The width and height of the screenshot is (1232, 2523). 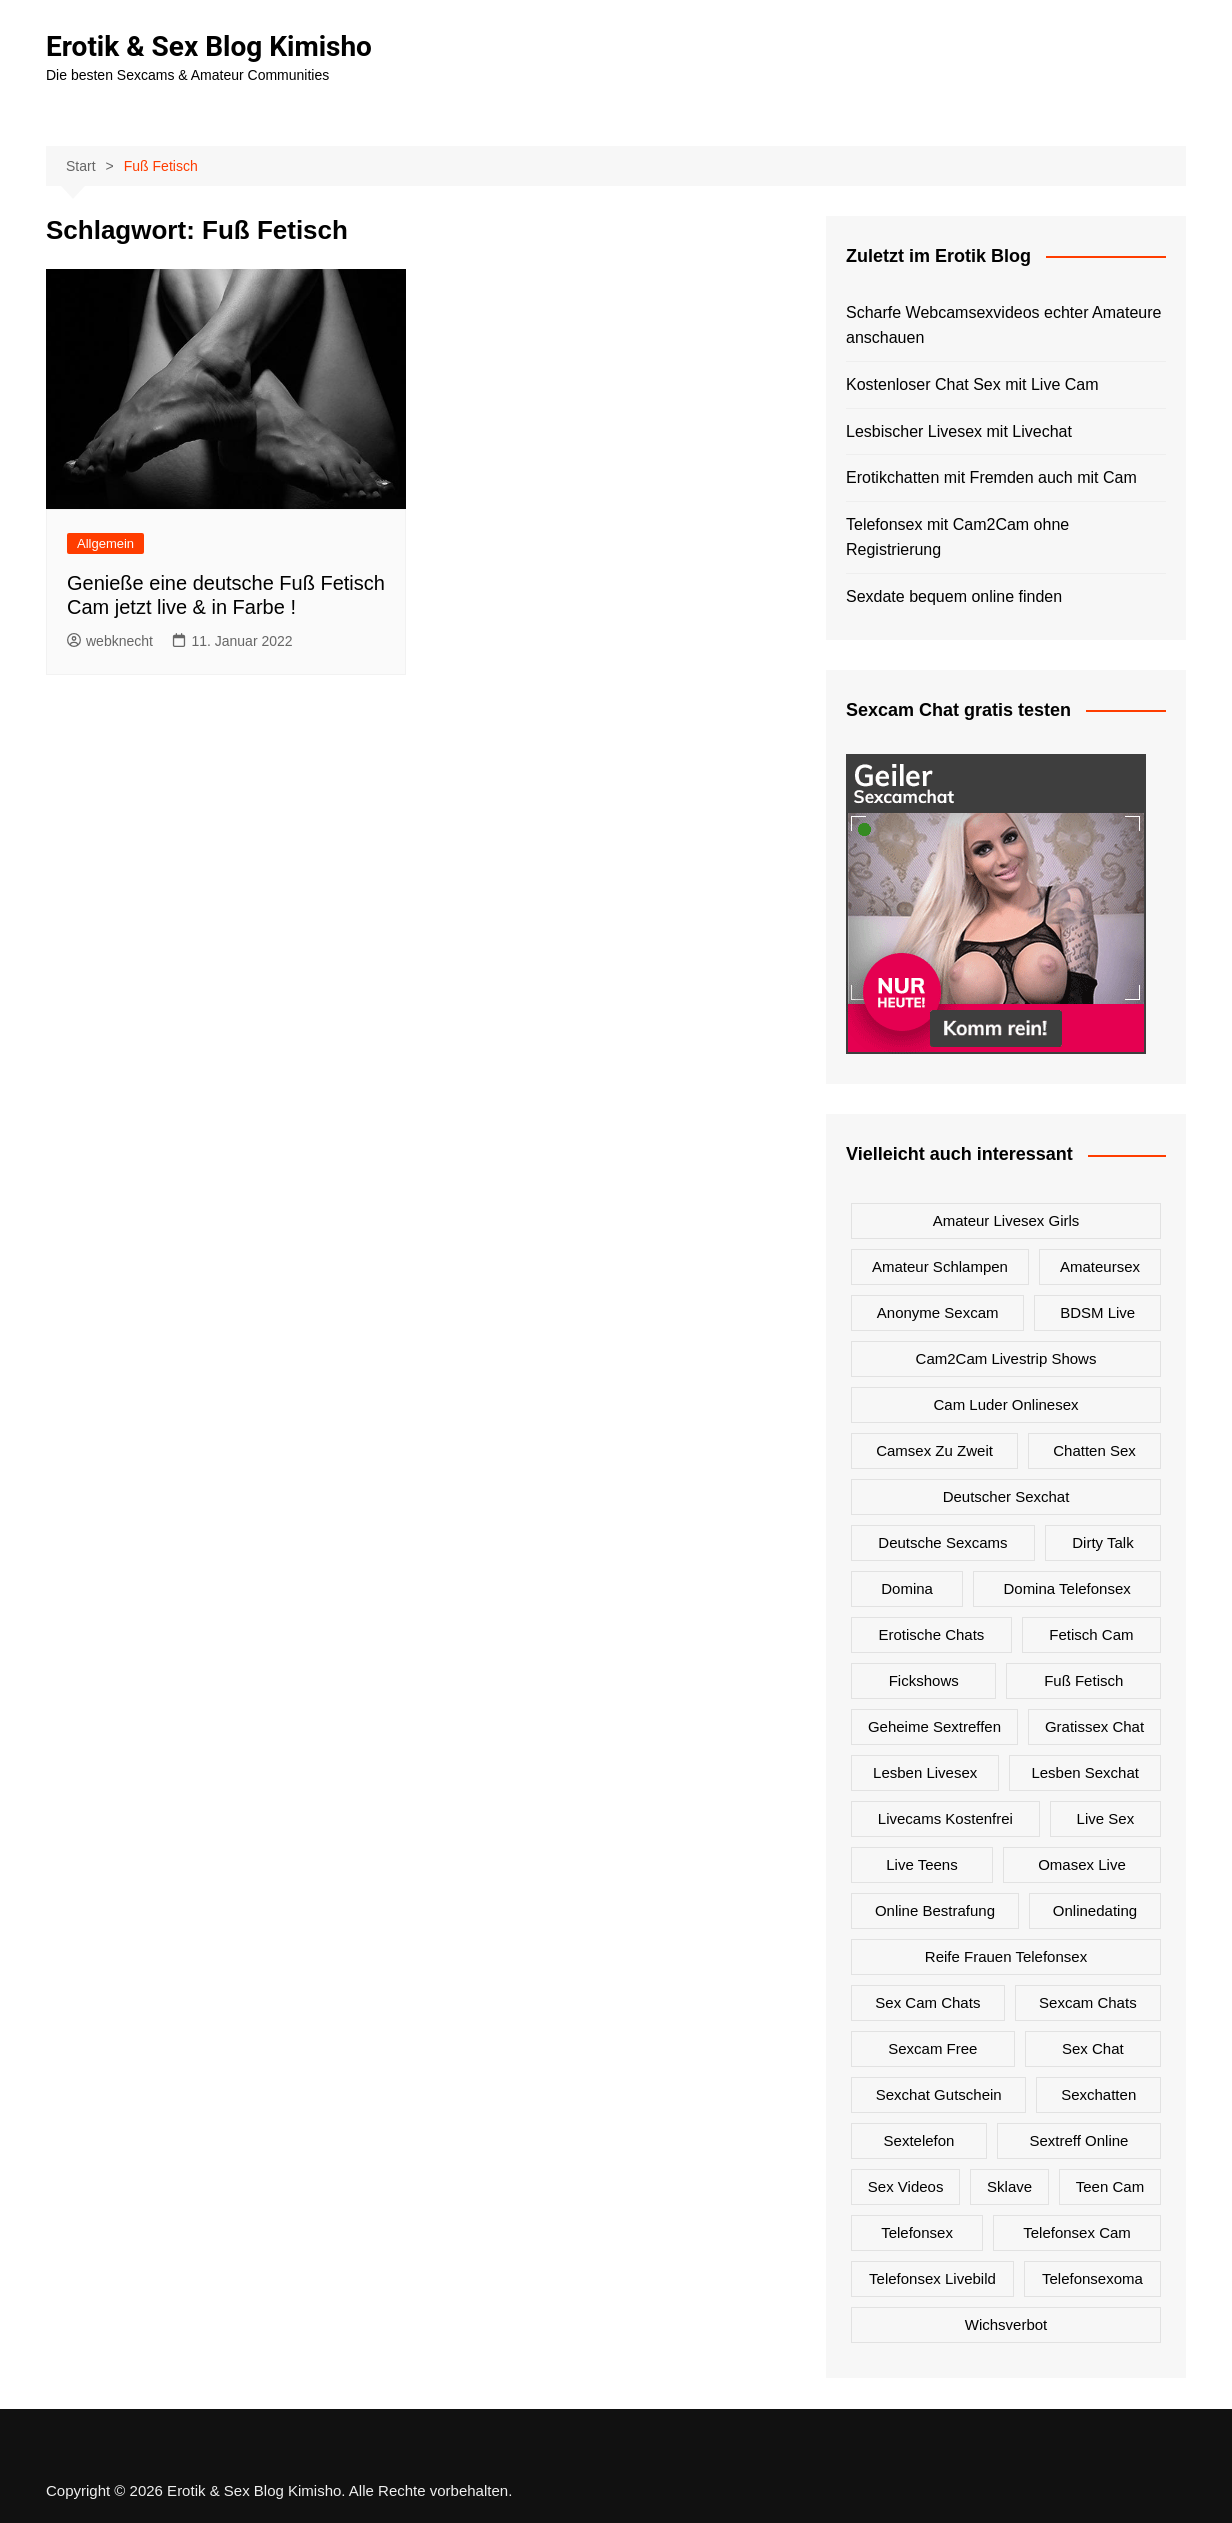 What do you see at coordinates (1092, 2278) in the screenshot?
I see `Telefonsexoma [Telefonsexoma (1 Eintrag)]` at bounding box center [1092, 2278].